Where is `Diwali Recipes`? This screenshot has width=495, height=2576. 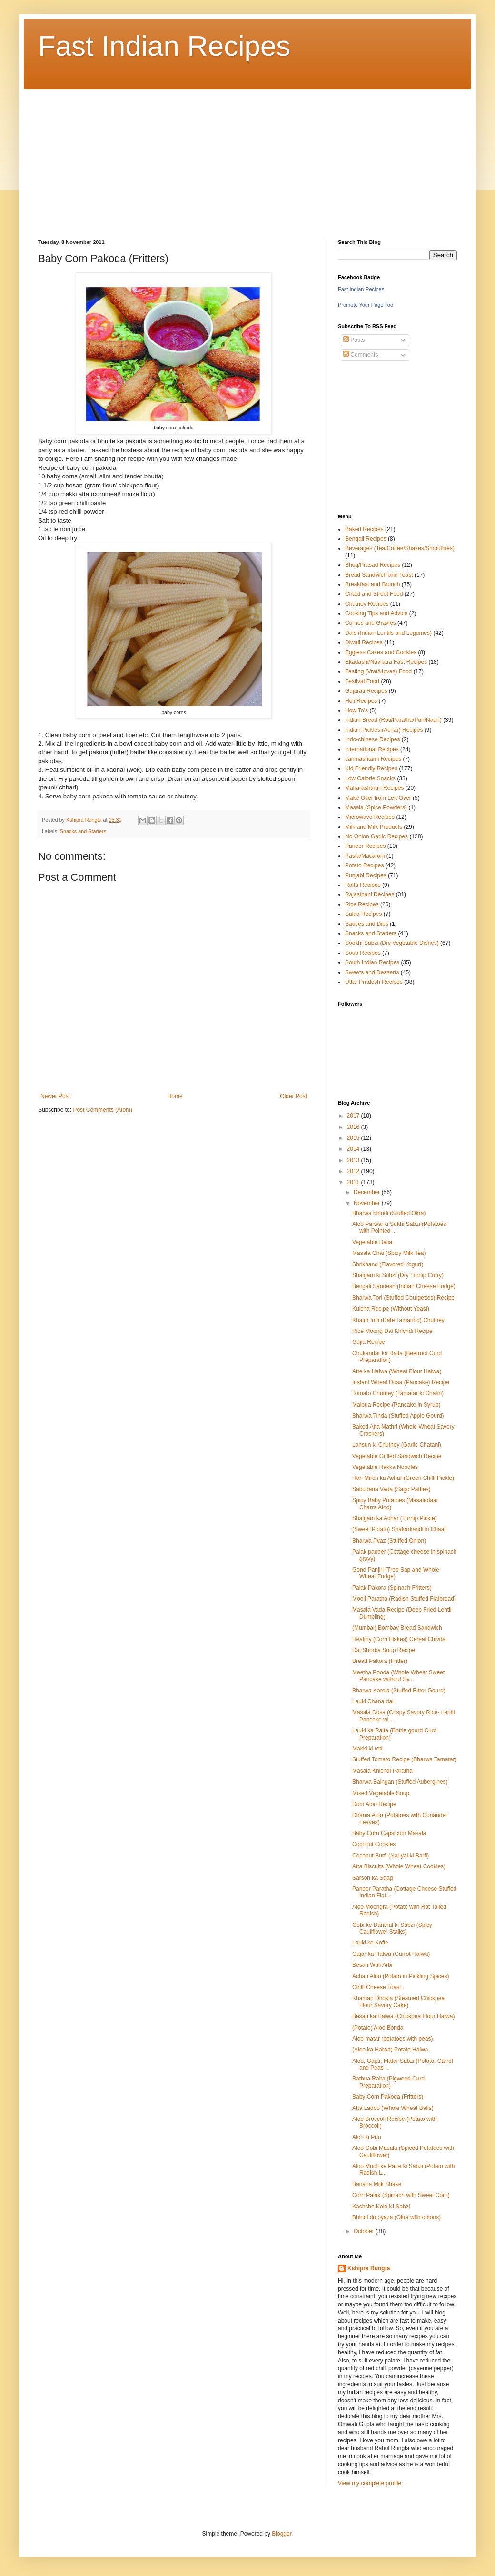
Diwali Recipes is located at coordinates (364, 642).